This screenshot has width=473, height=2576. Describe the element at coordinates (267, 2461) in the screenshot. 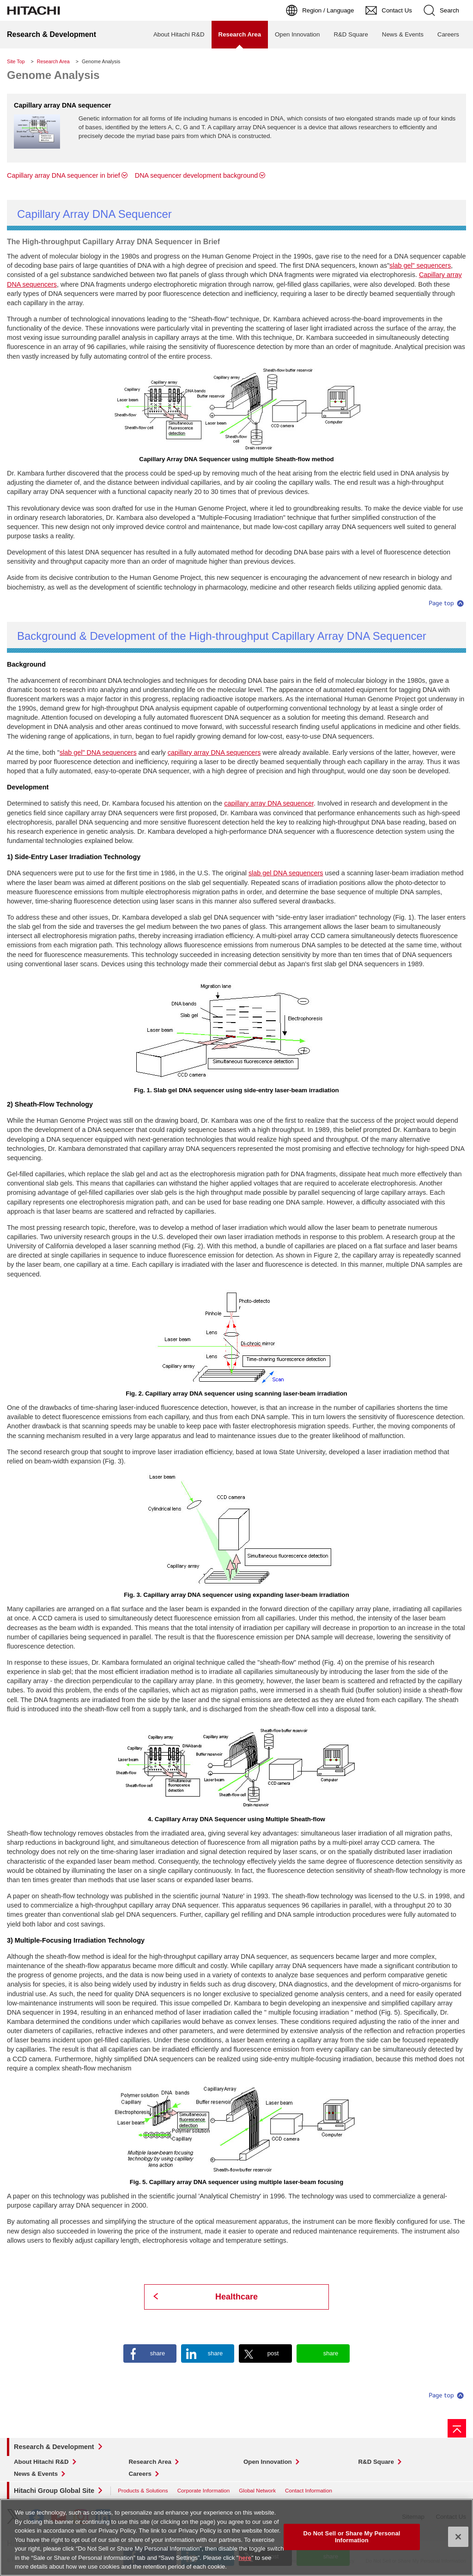

I see `Open Innovation` at that location.